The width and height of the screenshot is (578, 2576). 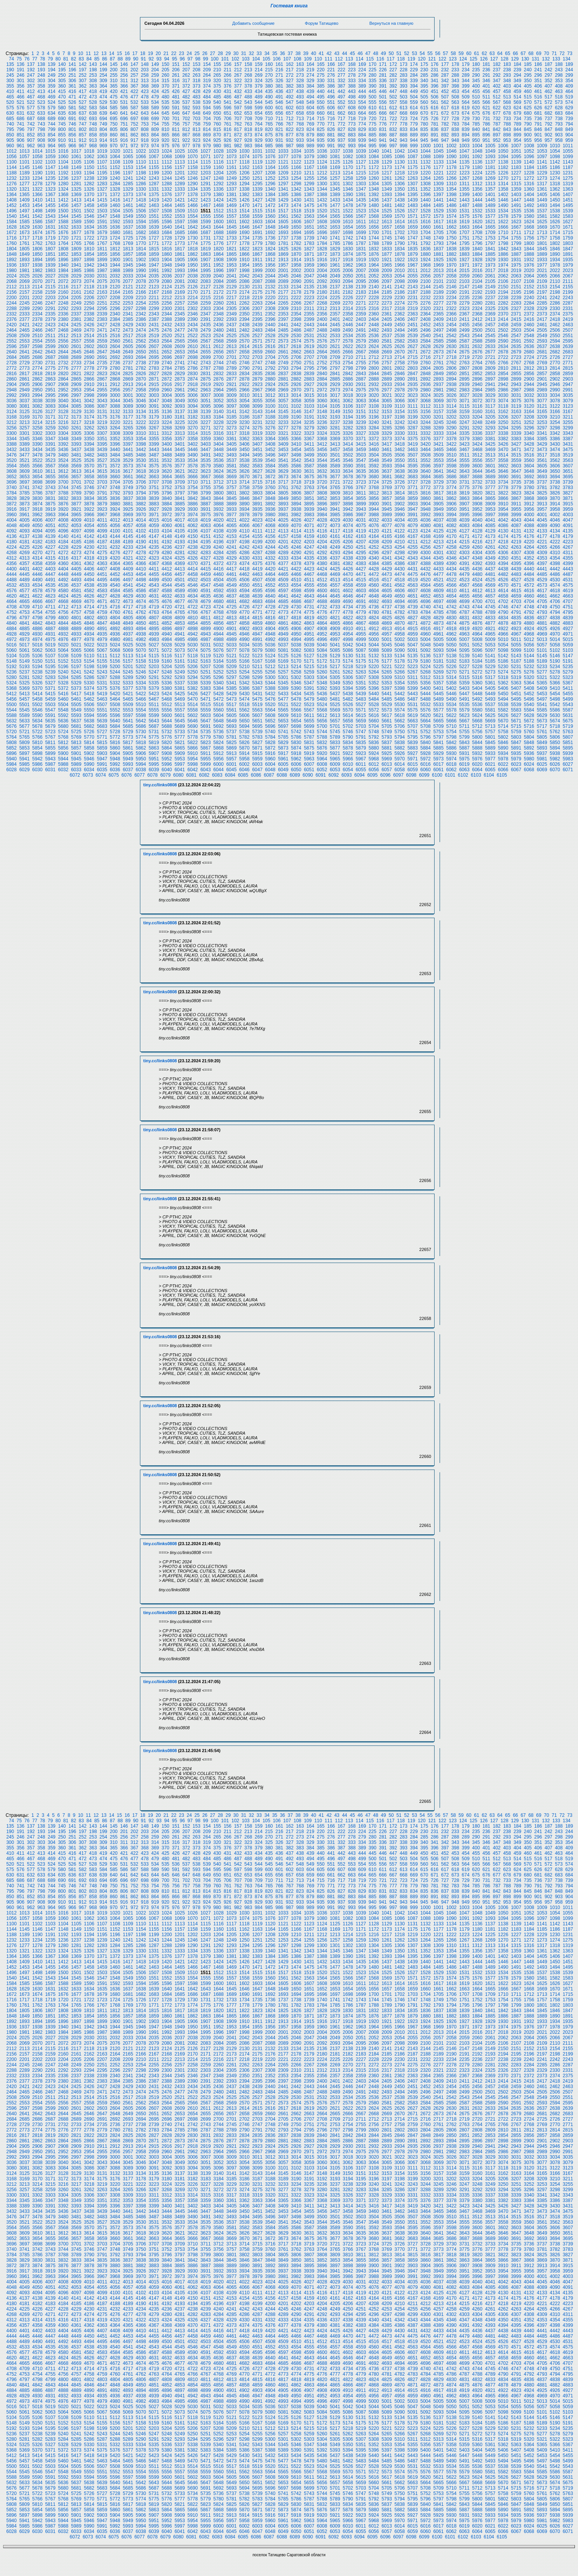 I want to click on 2946, so click(x=555, y=384).